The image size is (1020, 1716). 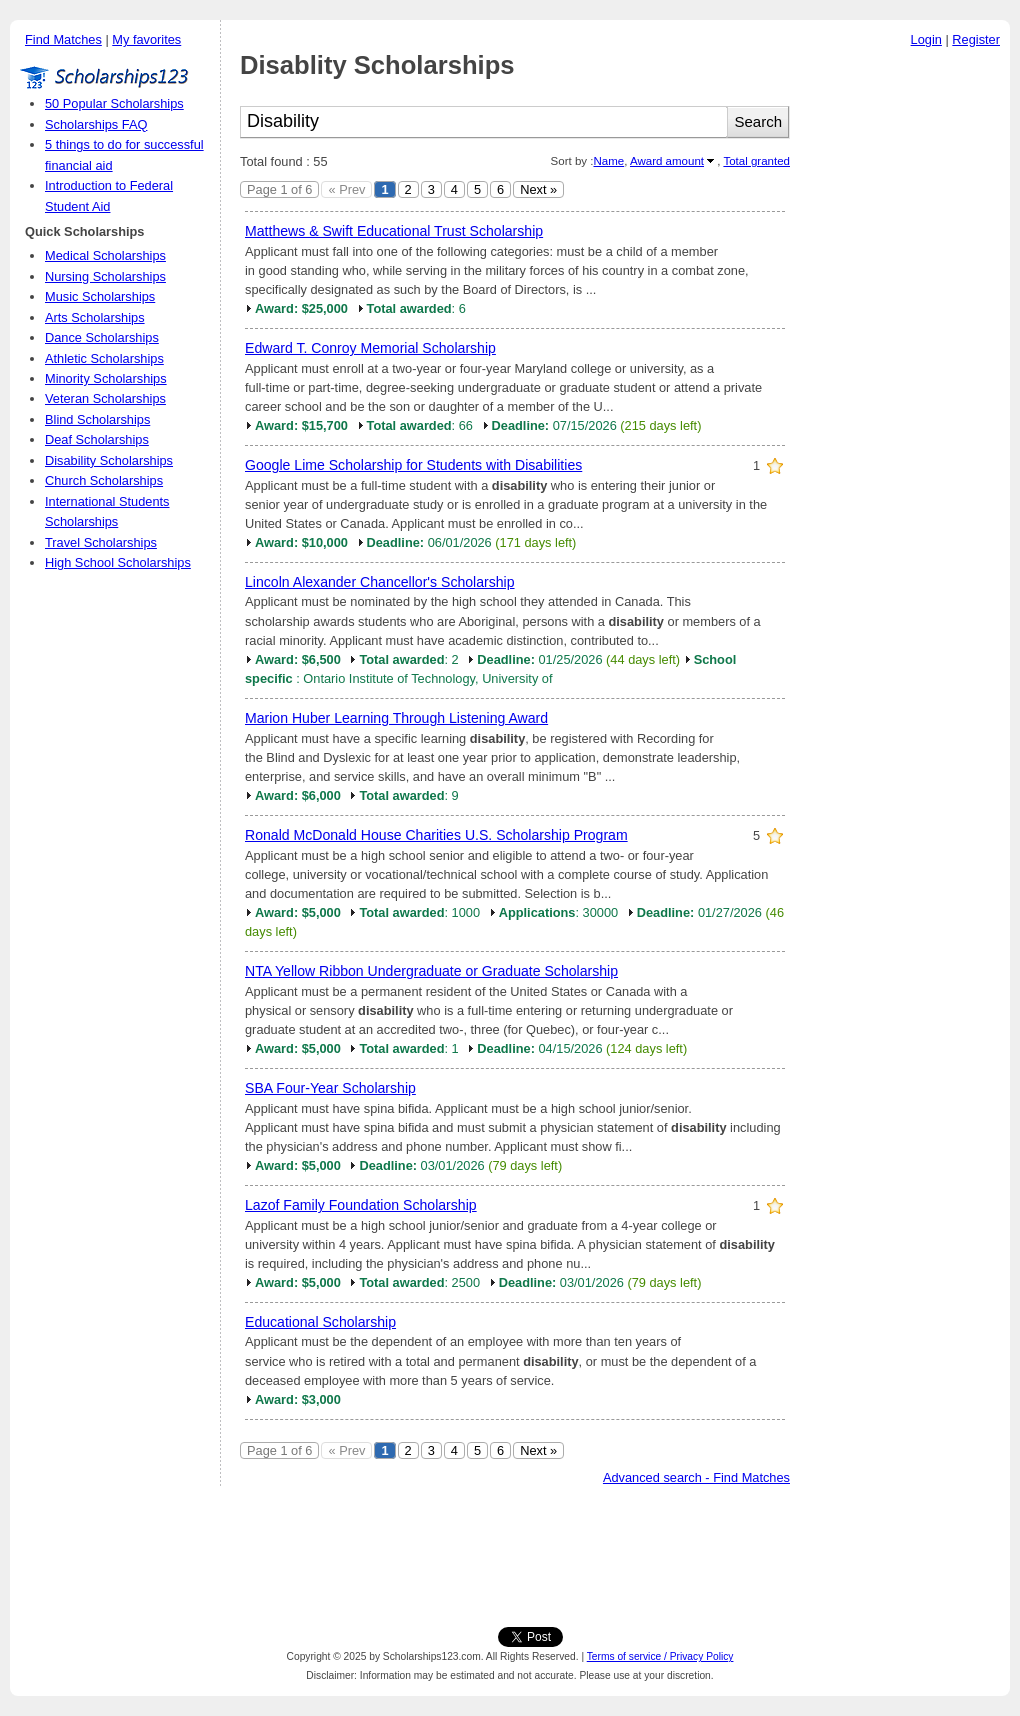 I want to click on Ronald McDonald House Charities U.S. Scholarship Program, so click(x=436, y=835).